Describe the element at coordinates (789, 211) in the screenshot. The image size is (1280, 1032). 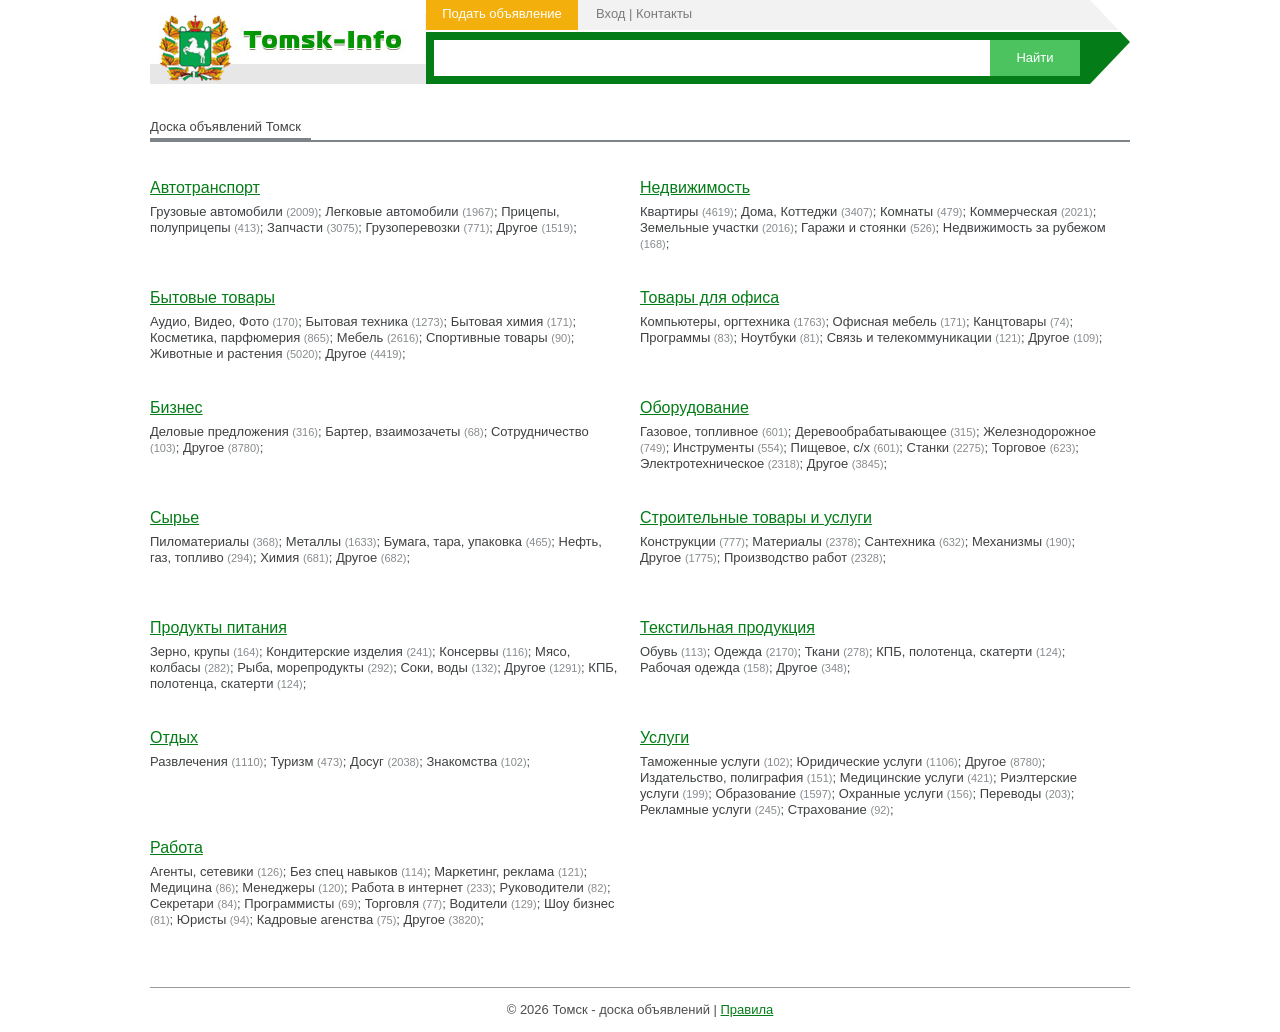
I see `Дома, Коттеджи` at that location.